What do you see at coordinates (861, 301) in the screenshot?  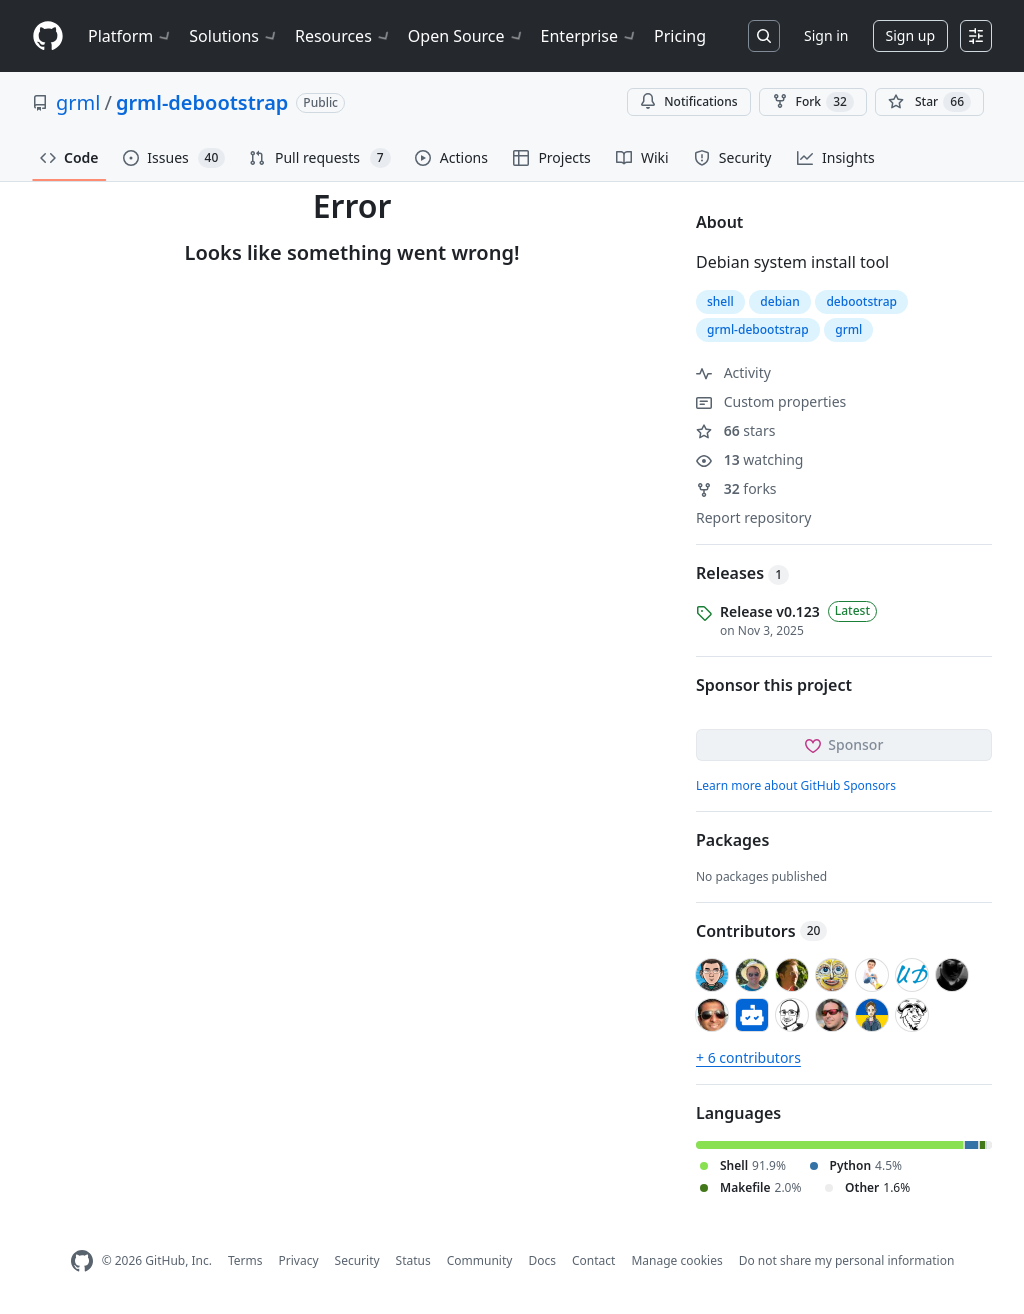 I see `debootstrap` at bounding box center [861, 301].